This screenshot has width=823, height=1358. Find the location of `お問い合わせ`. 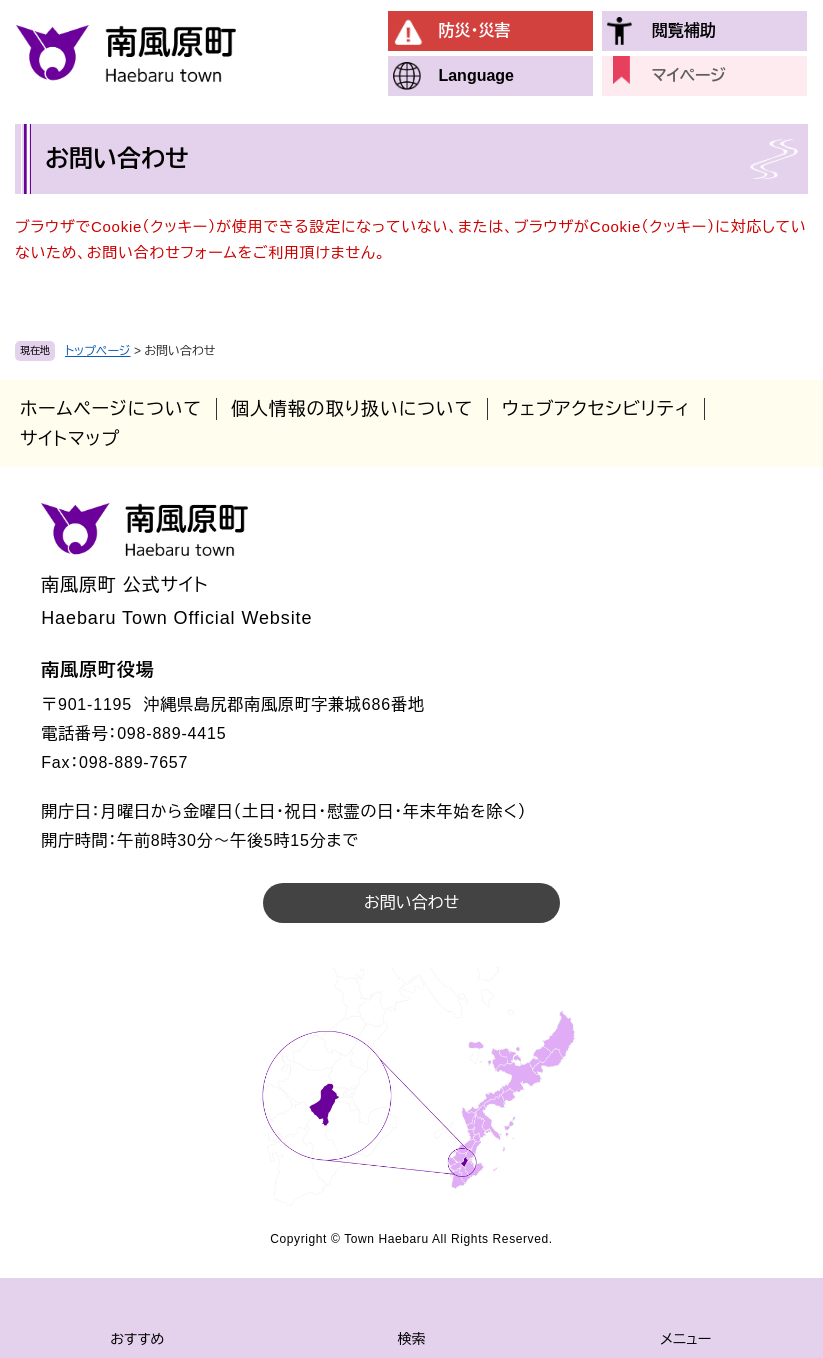

お問い合わせ is located at coordinates (411, 902).